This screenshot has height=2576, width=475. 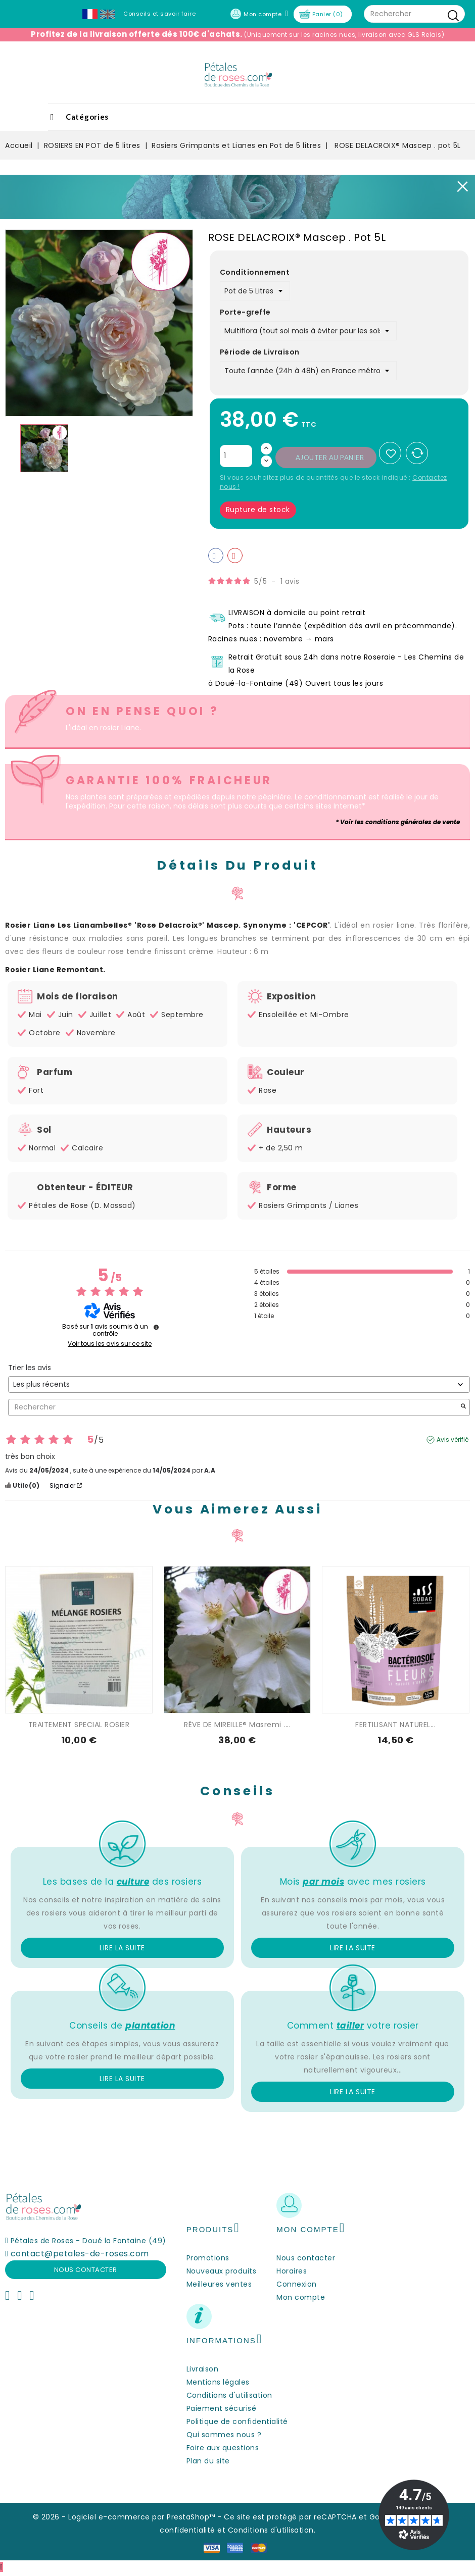 What do you see at coordinates (88, 2241) in the screenshot?
I see `Pétales de Roses - Doué la Fontaine (49)` at bounding box center [88, 2241].